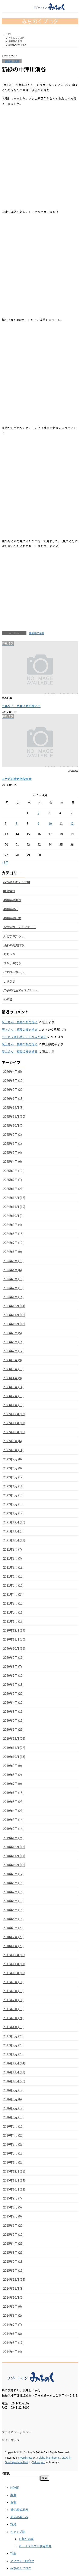 The width and height of the screenshot is (80, 2576). What do you see at coordinates (12, 2333) in the screenshot?
I see `2014年6月 (8)` at bounding box center [12, 2333].